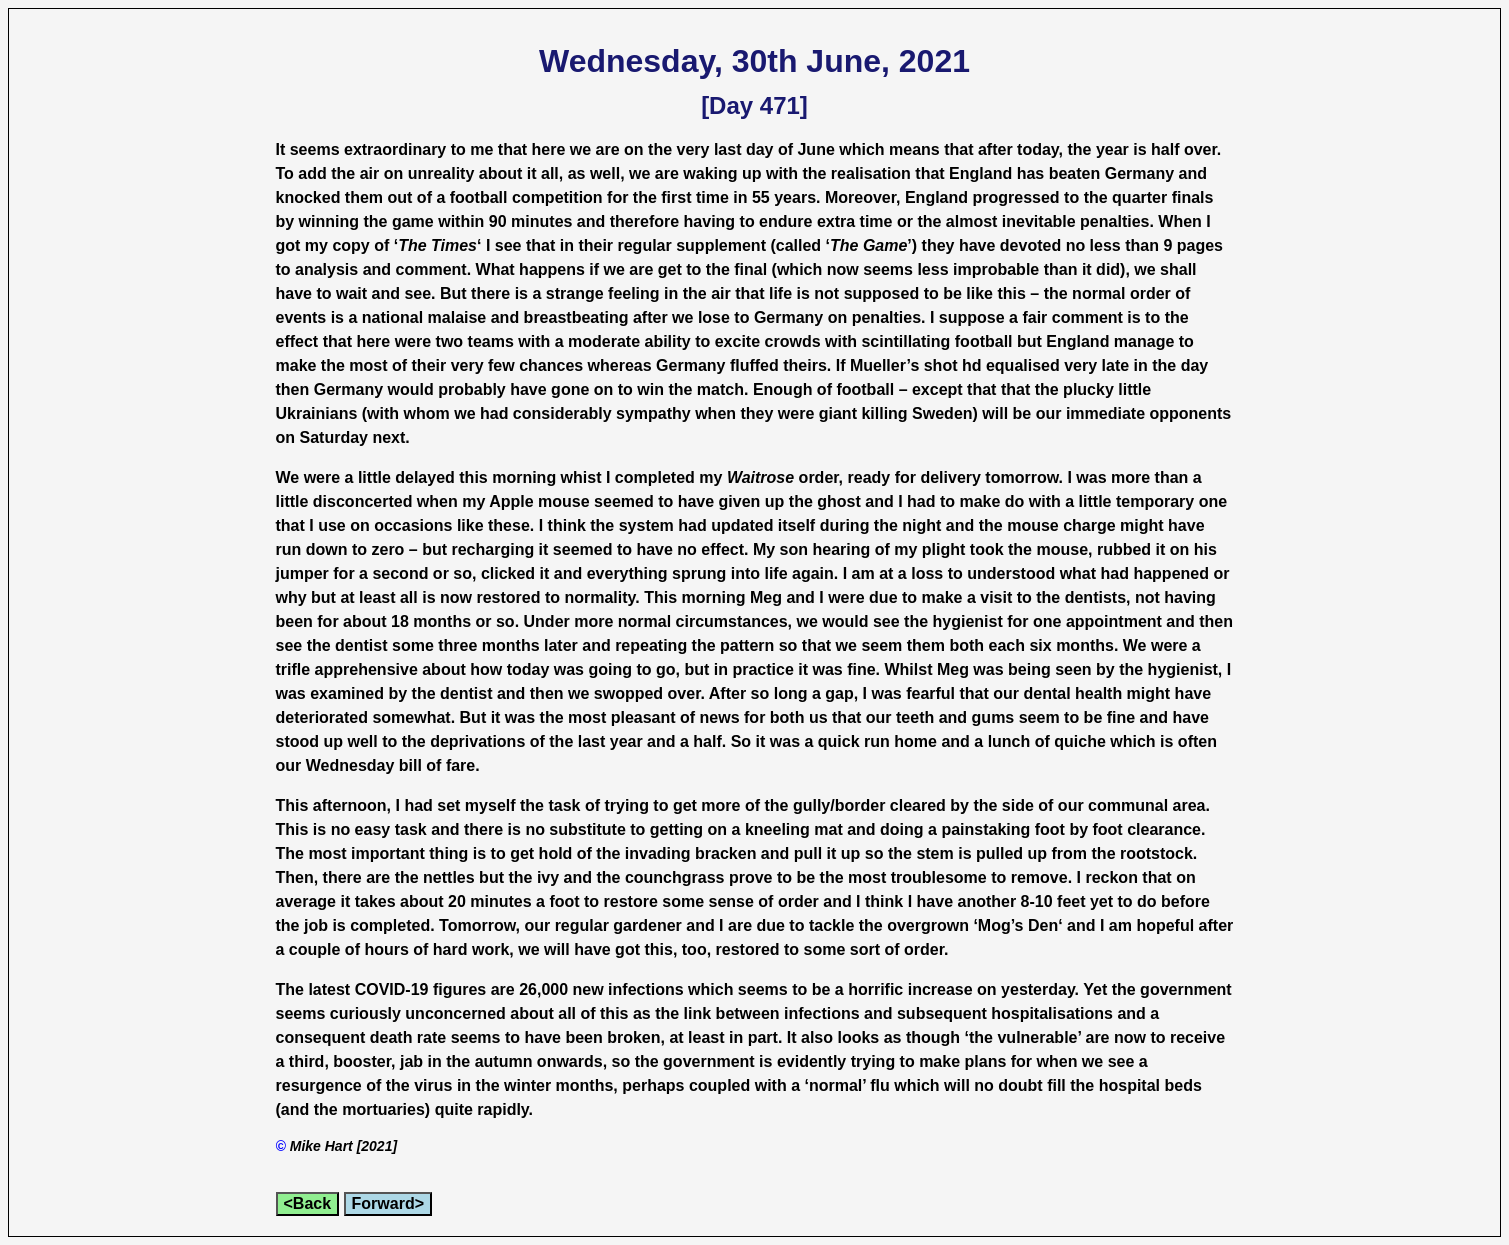  What do you see at coordinates (388, 1203) in the screenshot?
I see `Forward>` at bounding box center [388, 1203].